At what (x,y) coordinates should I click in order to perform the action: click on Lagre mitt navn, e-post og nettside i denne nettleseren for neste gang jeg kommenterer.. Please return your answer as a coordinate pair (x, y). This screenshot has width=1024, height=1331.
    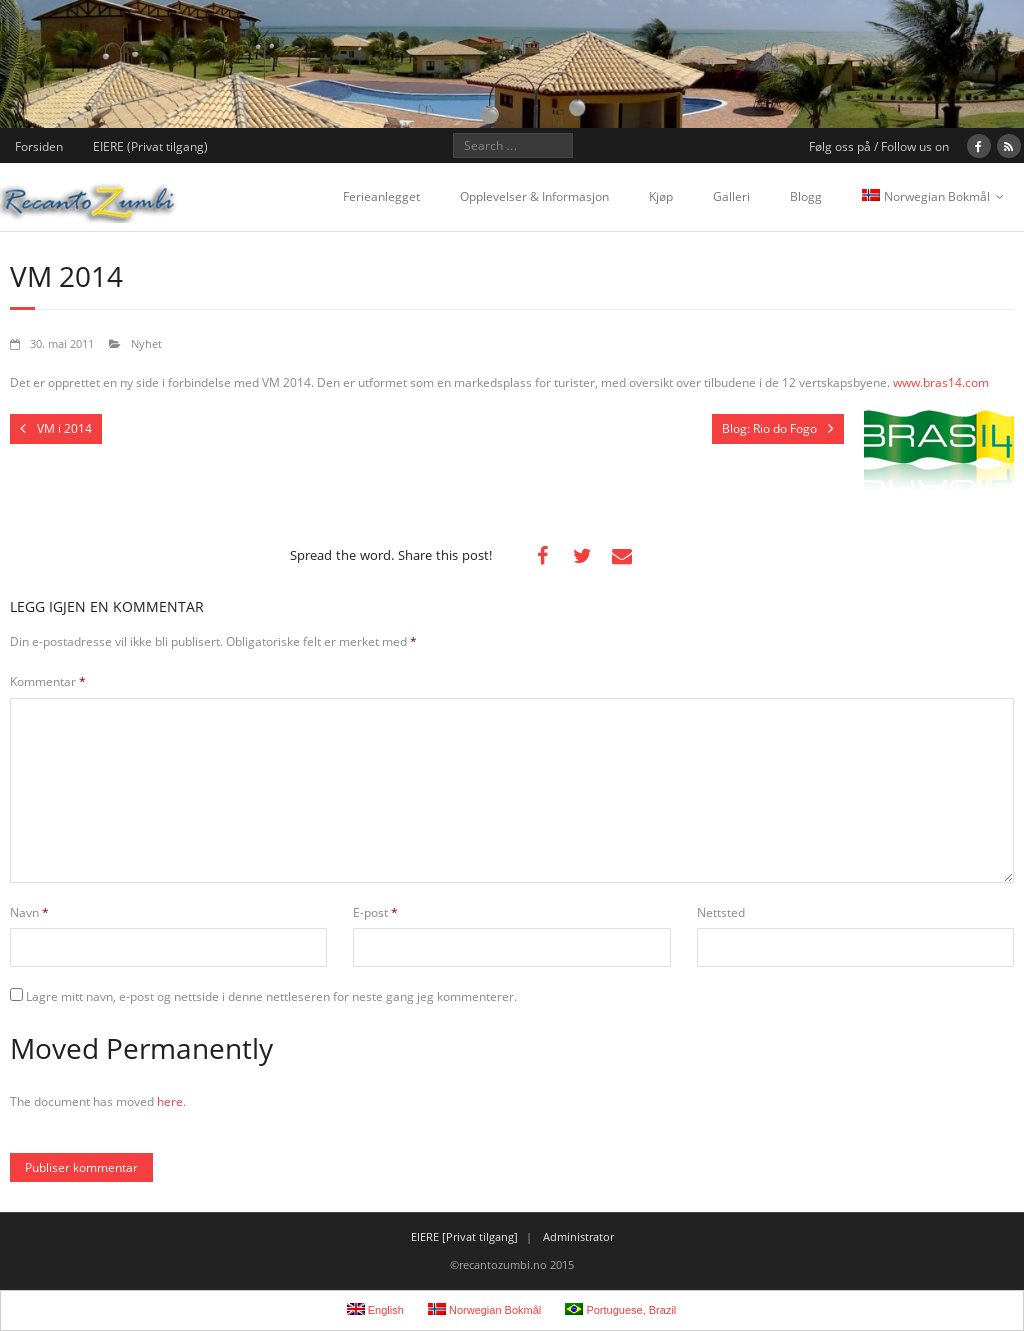
    Looking at the image, I should click on (271, 996).